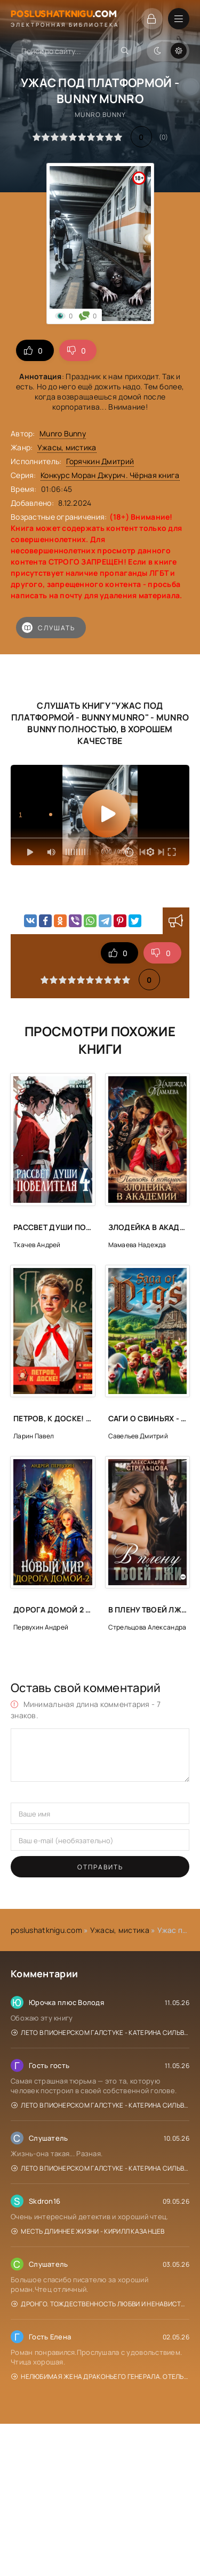 This screenshot has width=200, height=2576. I want to click on Месть длиннее жизни - Кирилл Казанцев, so click(88, 2231).